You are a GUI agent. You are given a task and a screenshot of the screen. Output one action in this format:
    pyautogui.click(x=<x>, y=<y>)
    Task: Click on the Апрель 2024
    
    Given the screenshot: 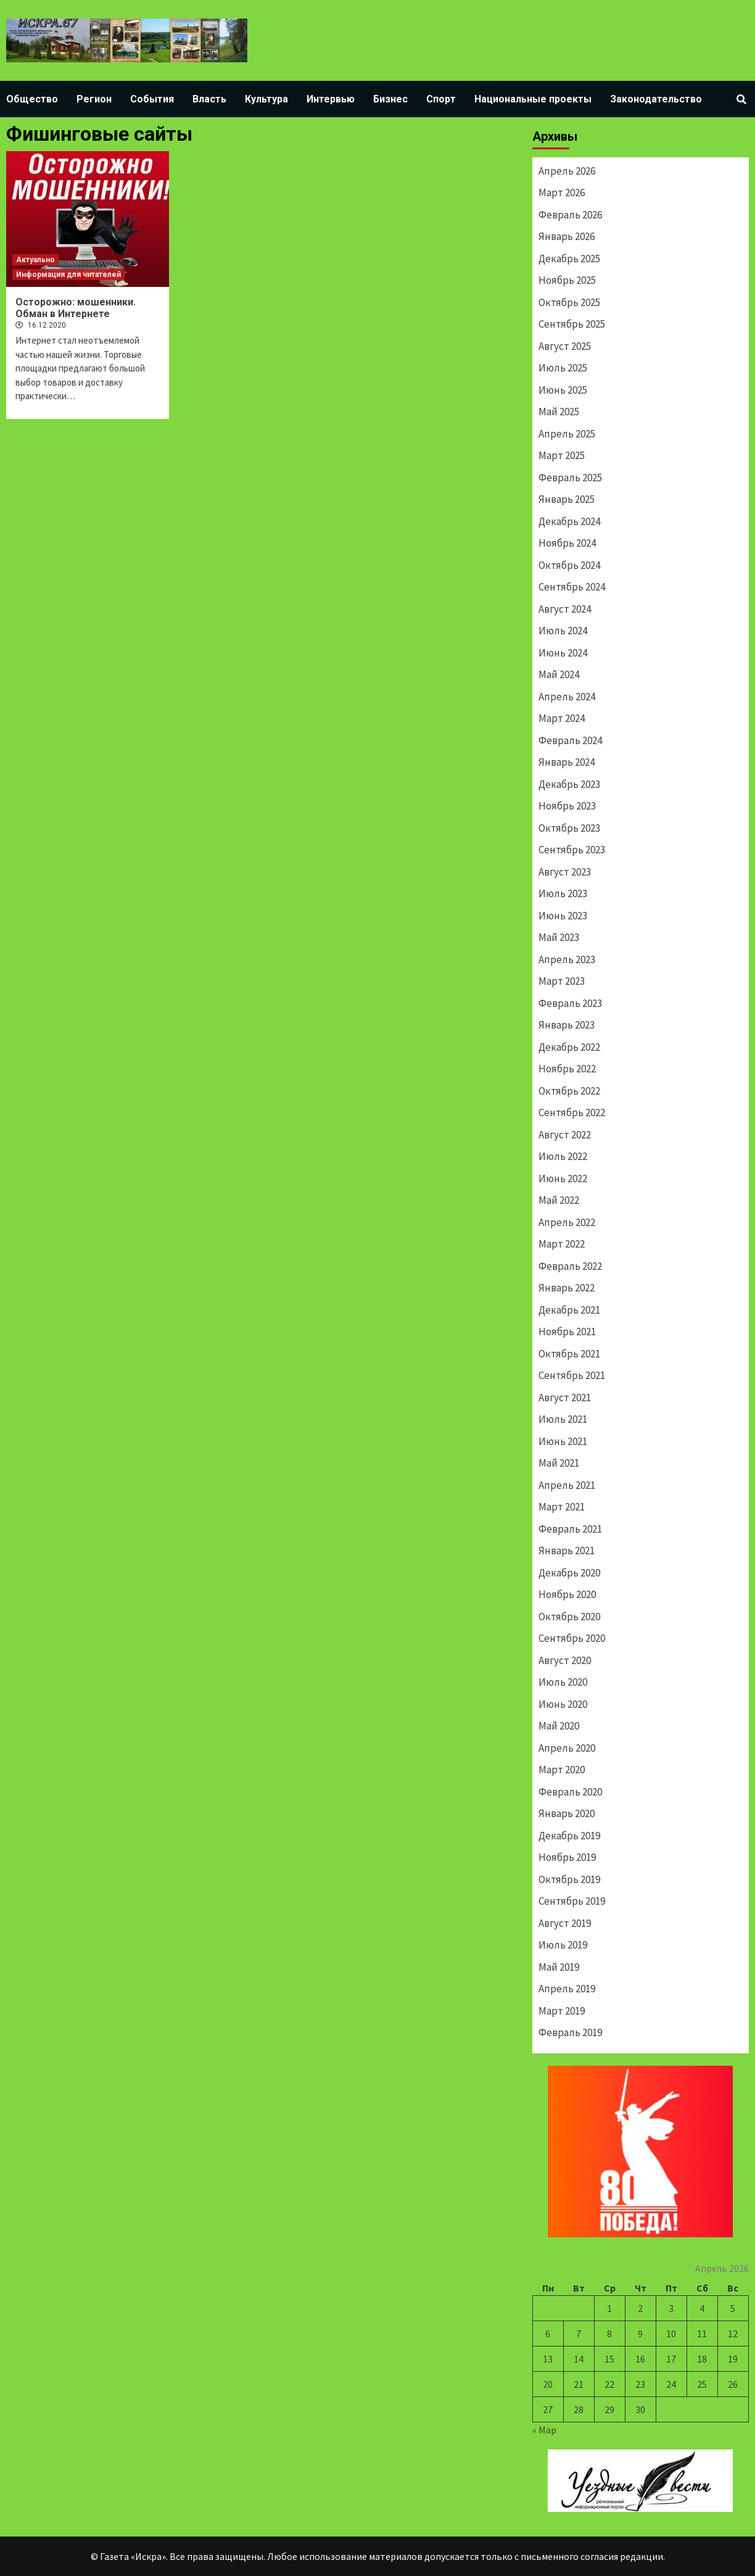 What is the action you would take?
    pyautogui.click(x=566, y=696)
    